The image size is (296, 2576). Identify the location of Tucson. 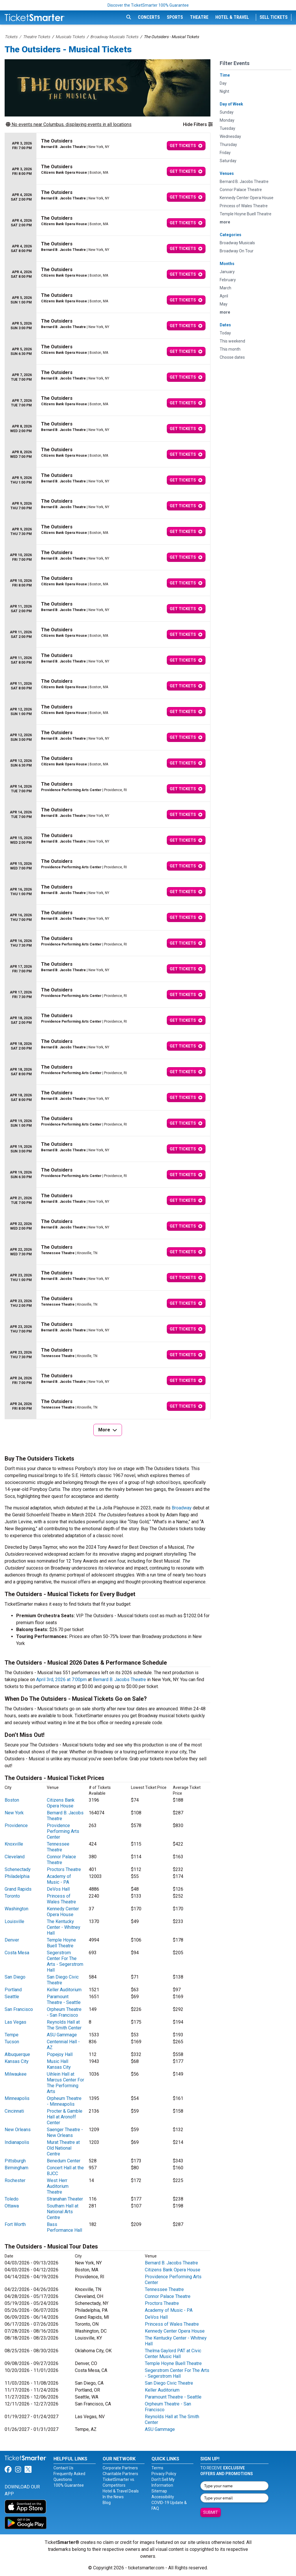
(12, 2041).